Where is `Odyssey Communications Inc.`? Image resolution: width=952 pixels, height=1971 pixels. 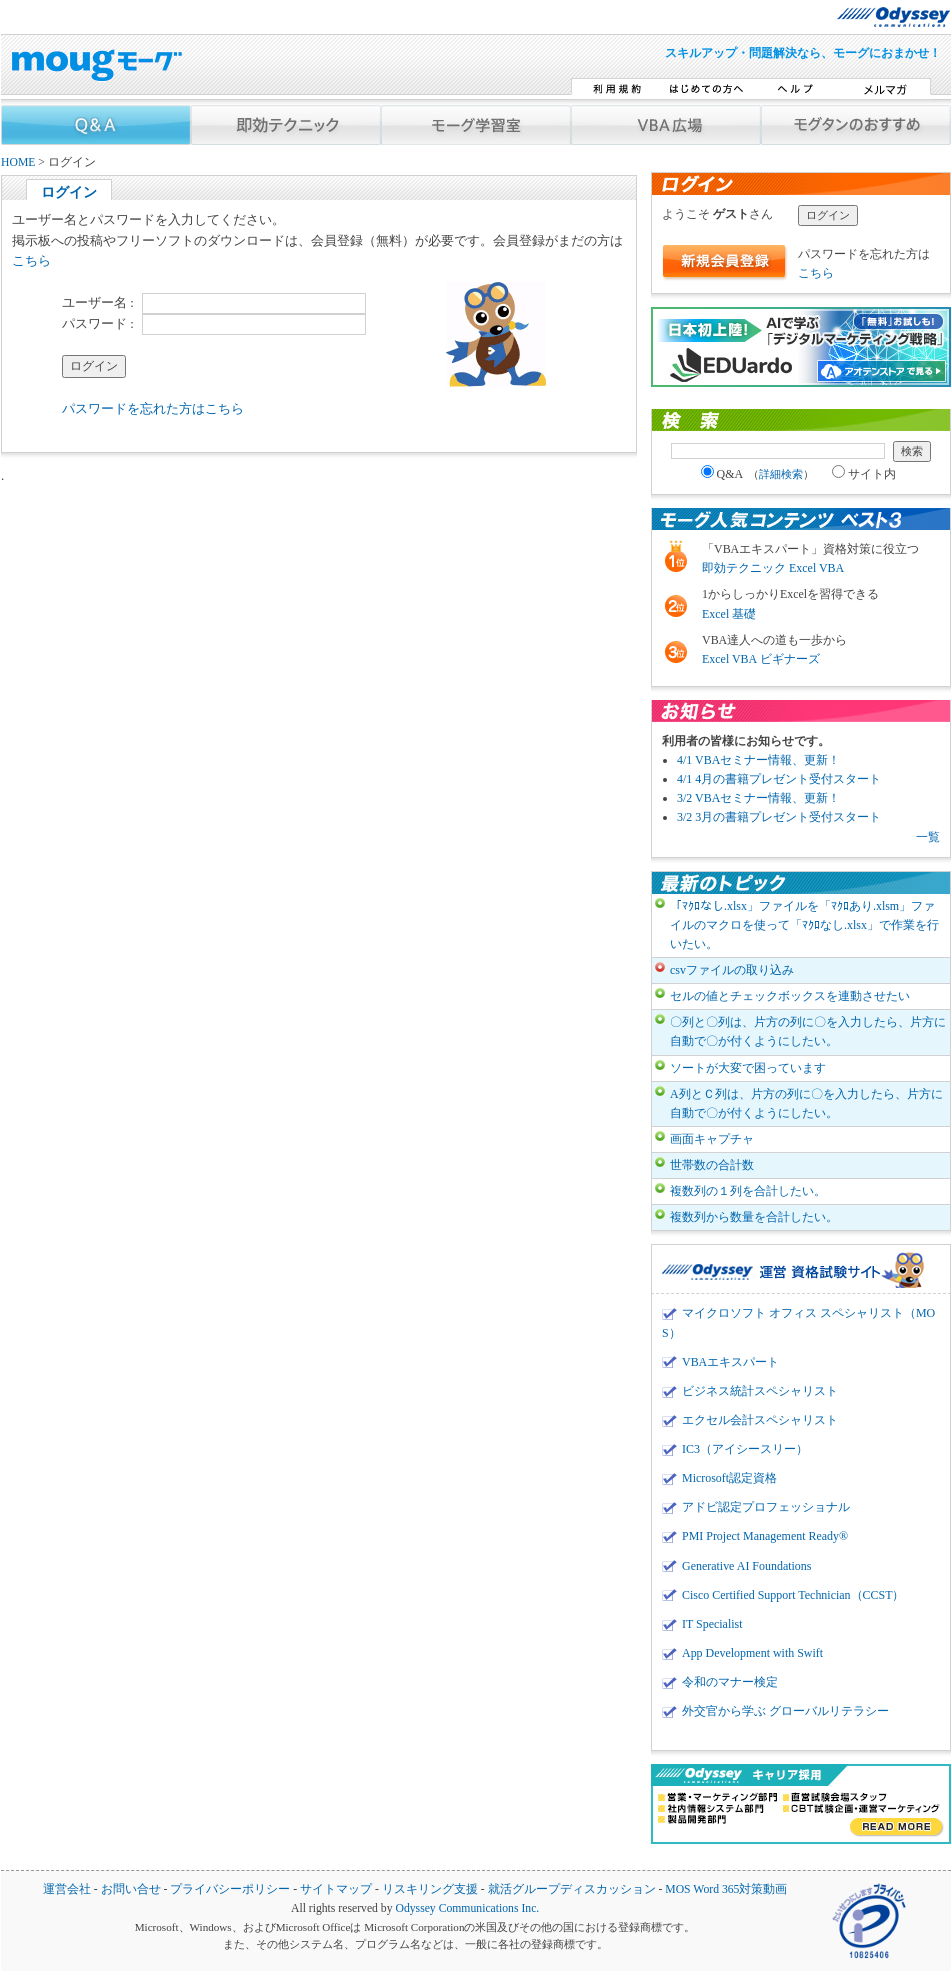 Odyssey Communications Inc. is located at coordinates (467, 1908).